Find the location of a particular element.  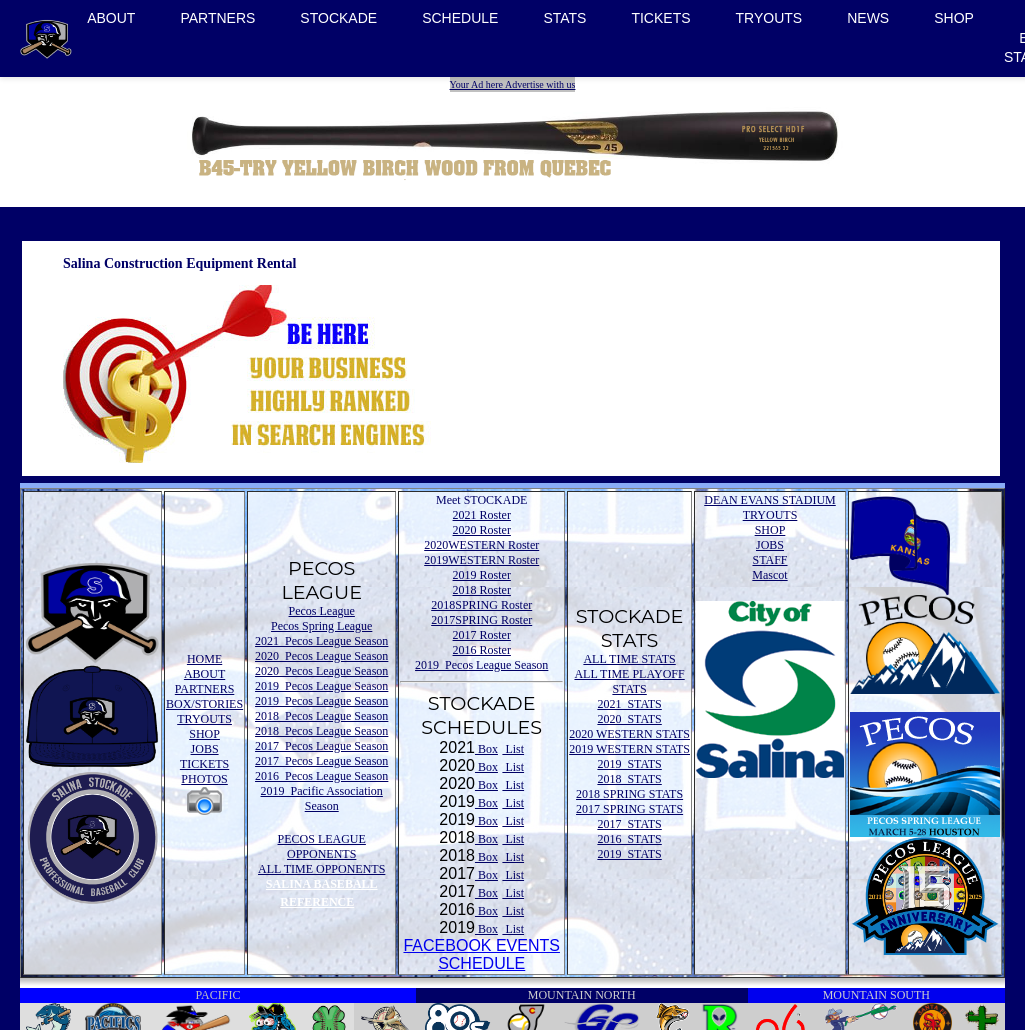

2019 WESTERN STATS is located at coordinates (629, 749).